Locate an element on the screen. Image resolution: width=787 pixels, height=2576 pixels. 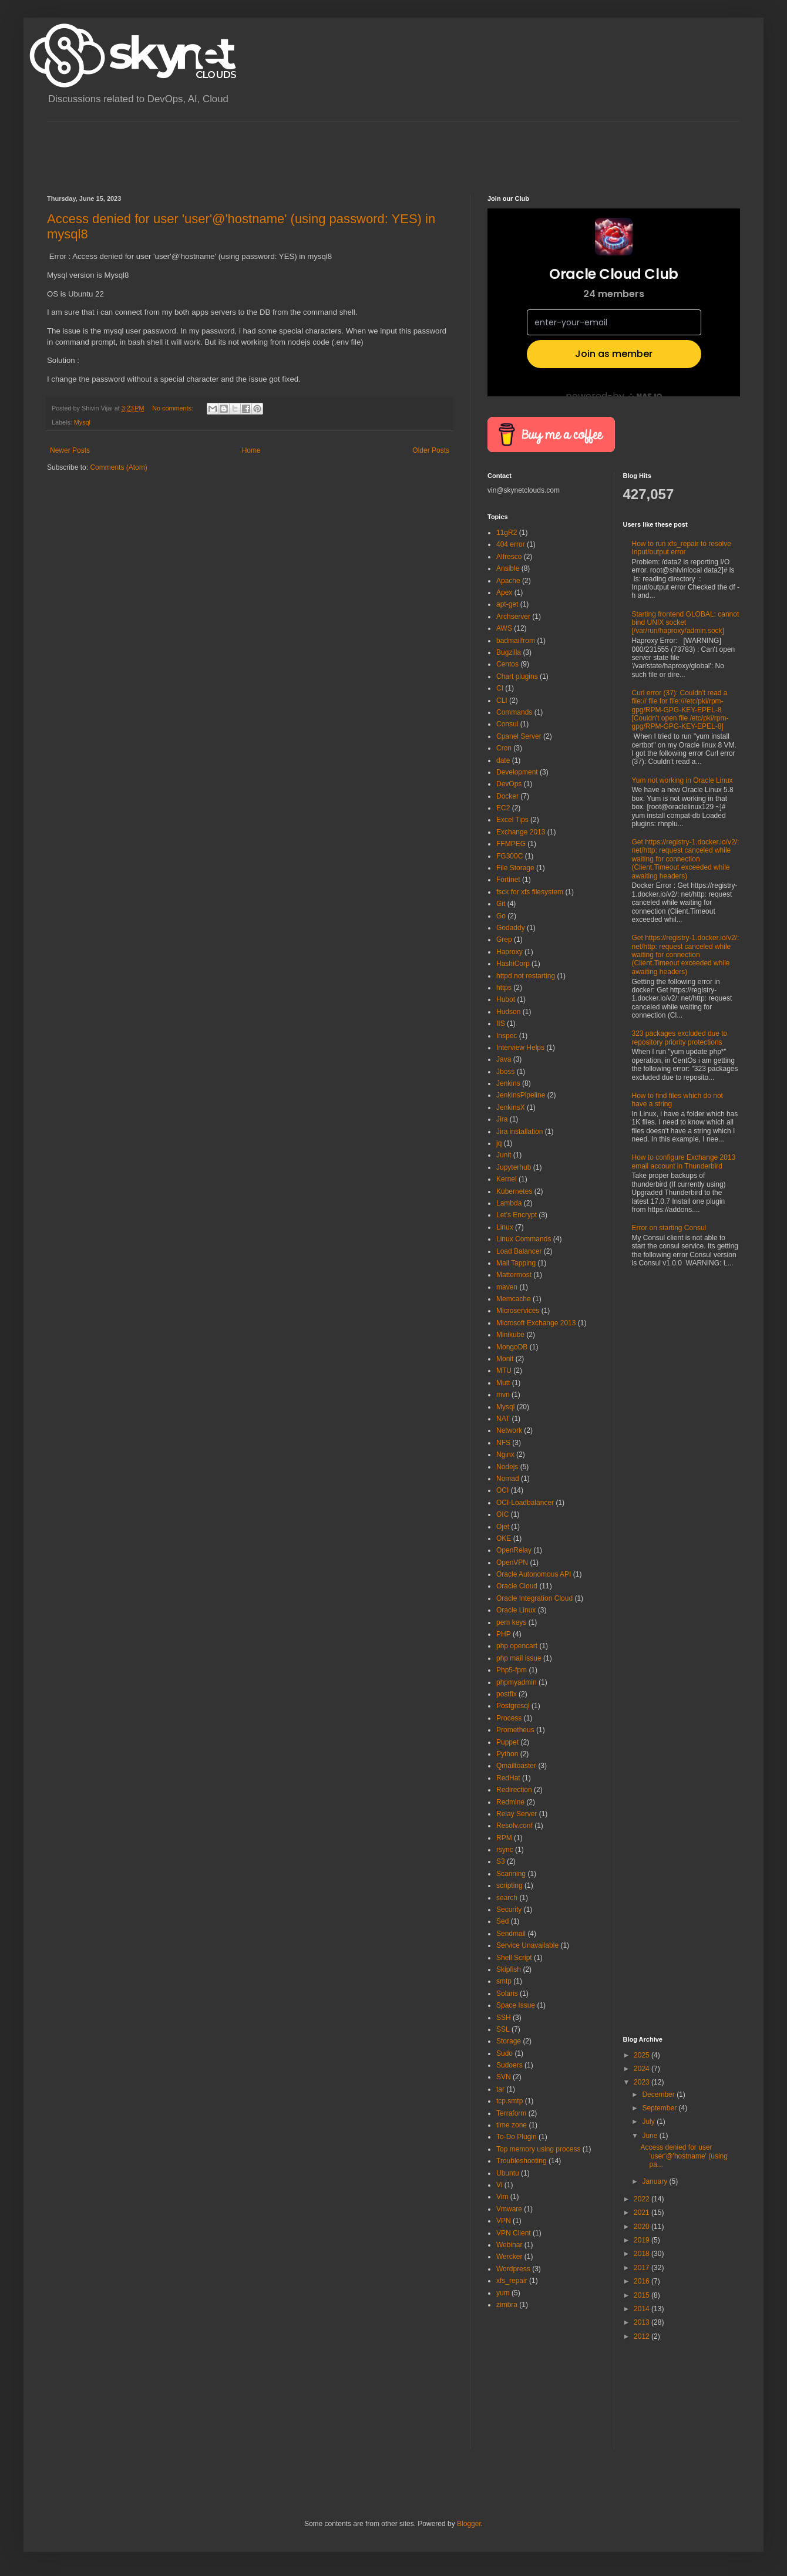
Microsoft Exchange 2013 is located at coordinates (536, 1323).